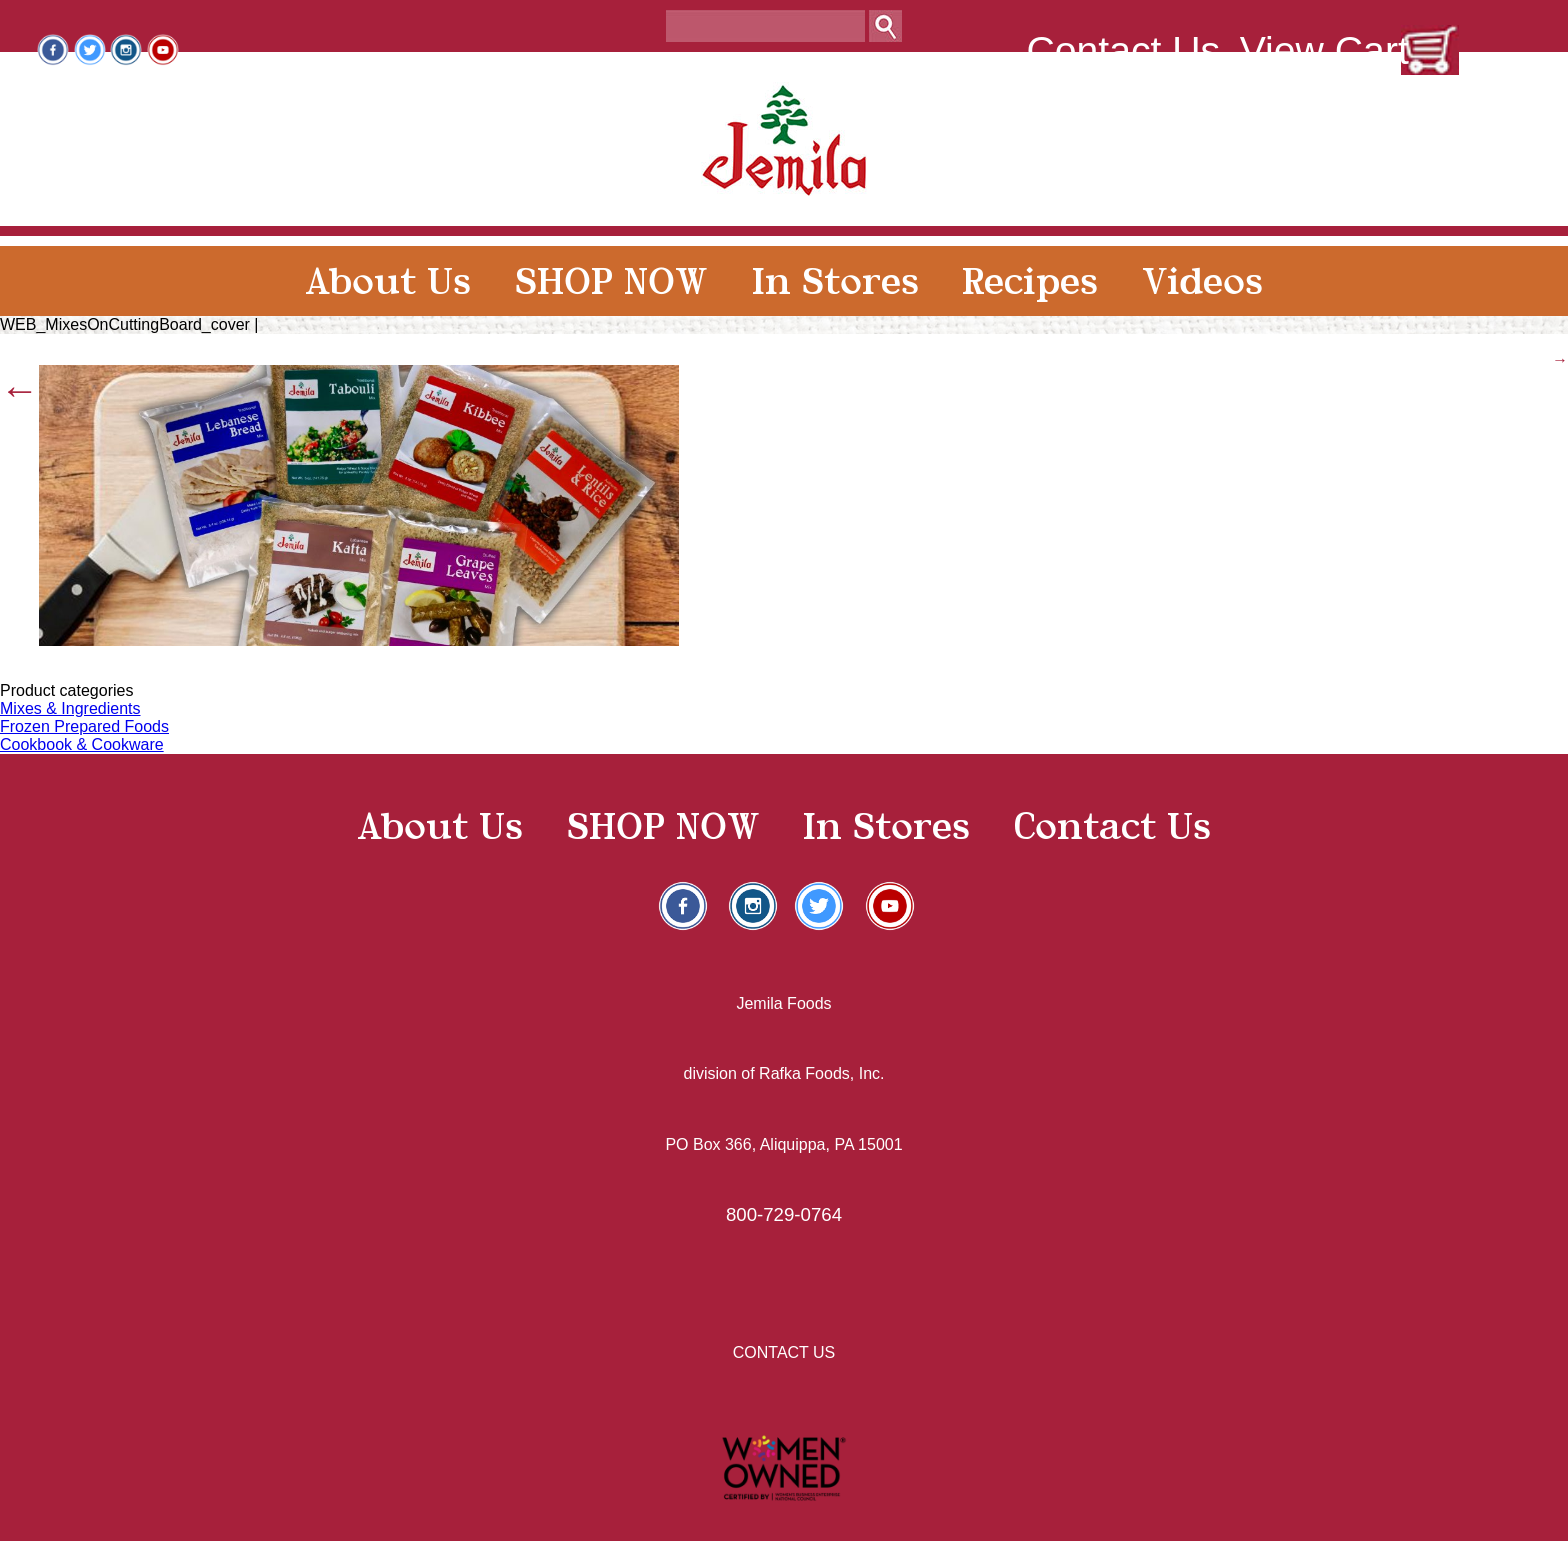  I want to click on Videos, so click(1202, 281).